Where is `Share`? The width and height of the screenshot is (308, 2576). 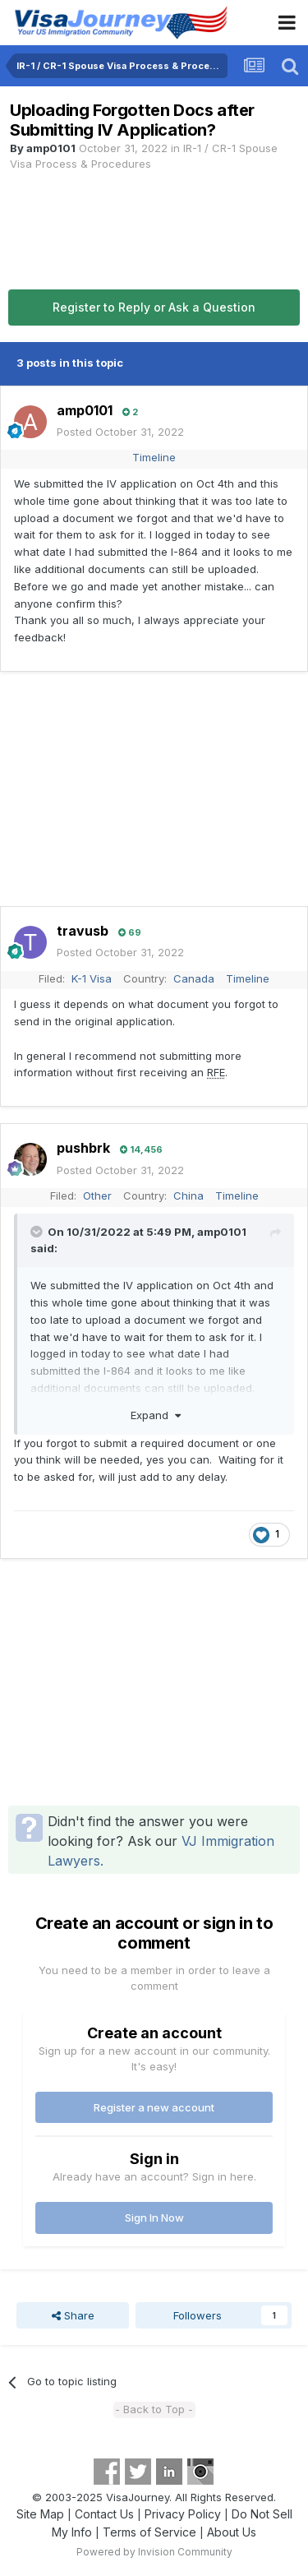 Share is located at coordinates (73, 2315).